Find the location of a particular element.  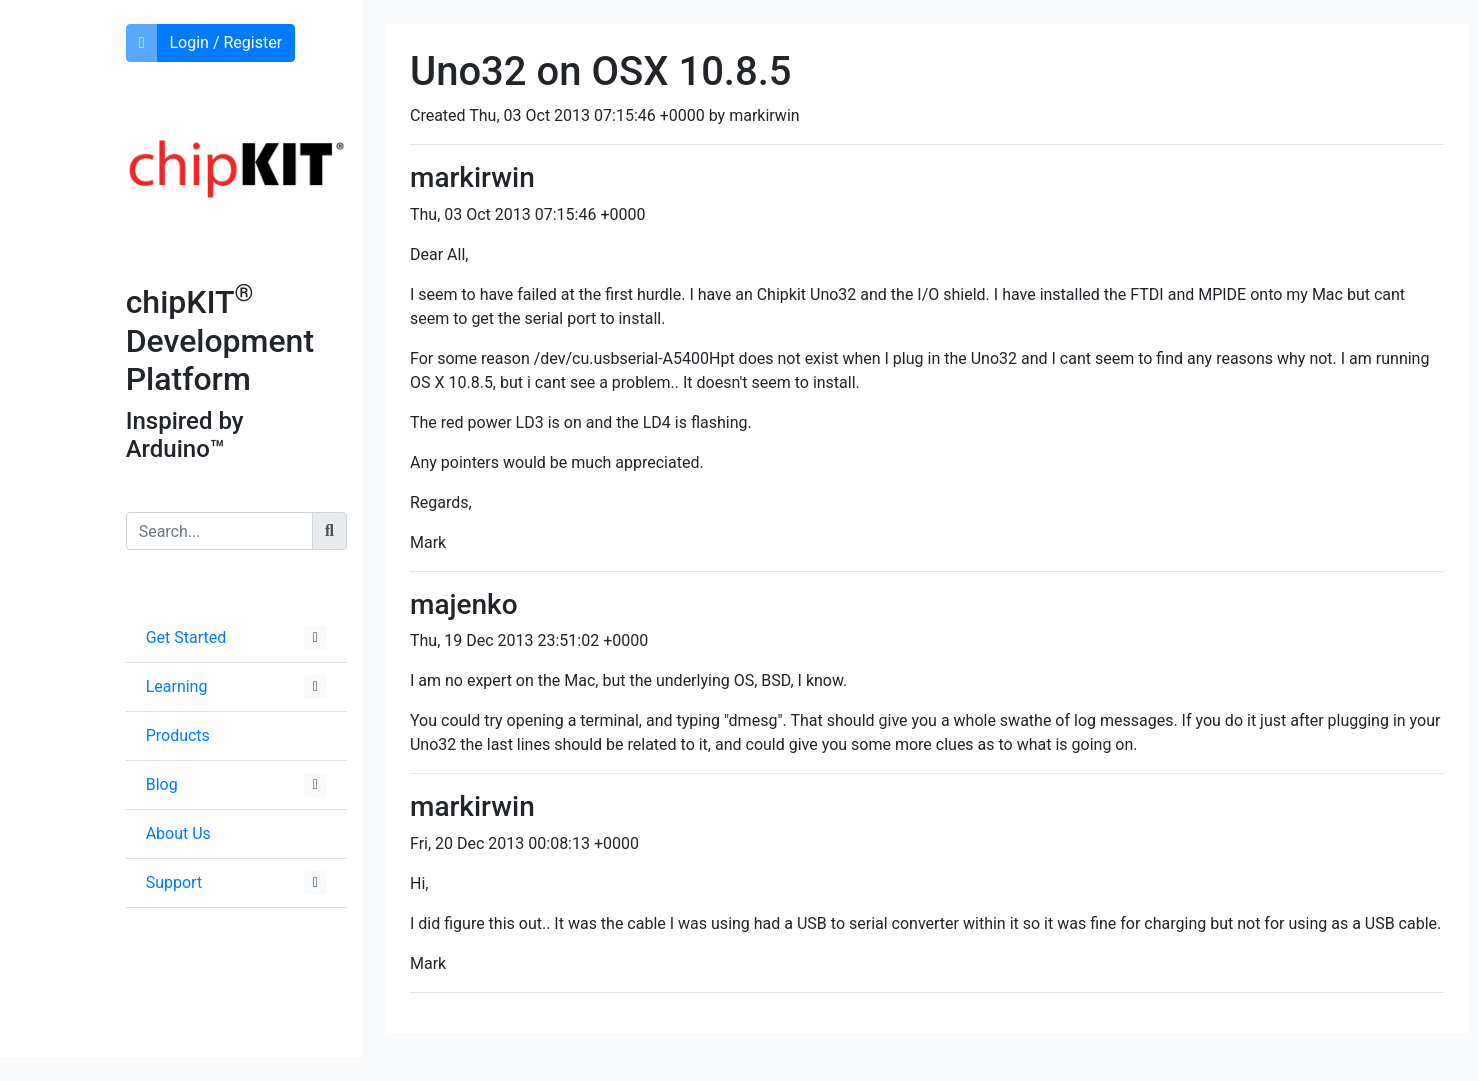

Support is located at coordinates (174, 882).